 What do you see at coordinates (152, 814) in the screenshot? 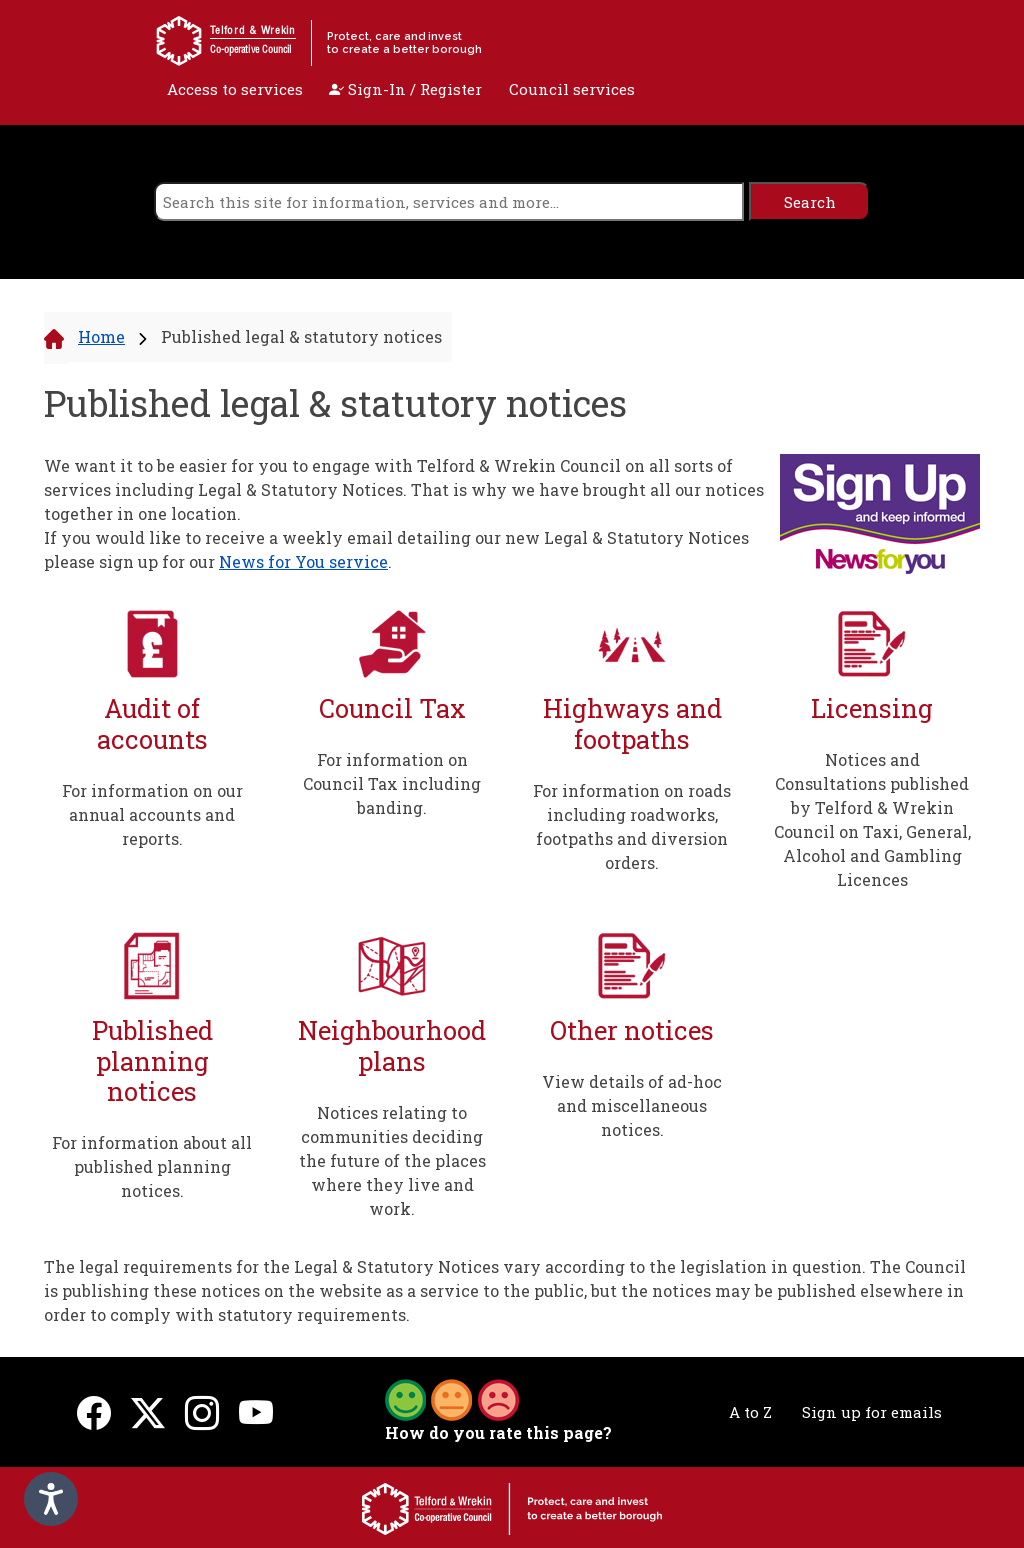
I see `For information on our annual accounts and reports.` at bounding box center [152, 814].